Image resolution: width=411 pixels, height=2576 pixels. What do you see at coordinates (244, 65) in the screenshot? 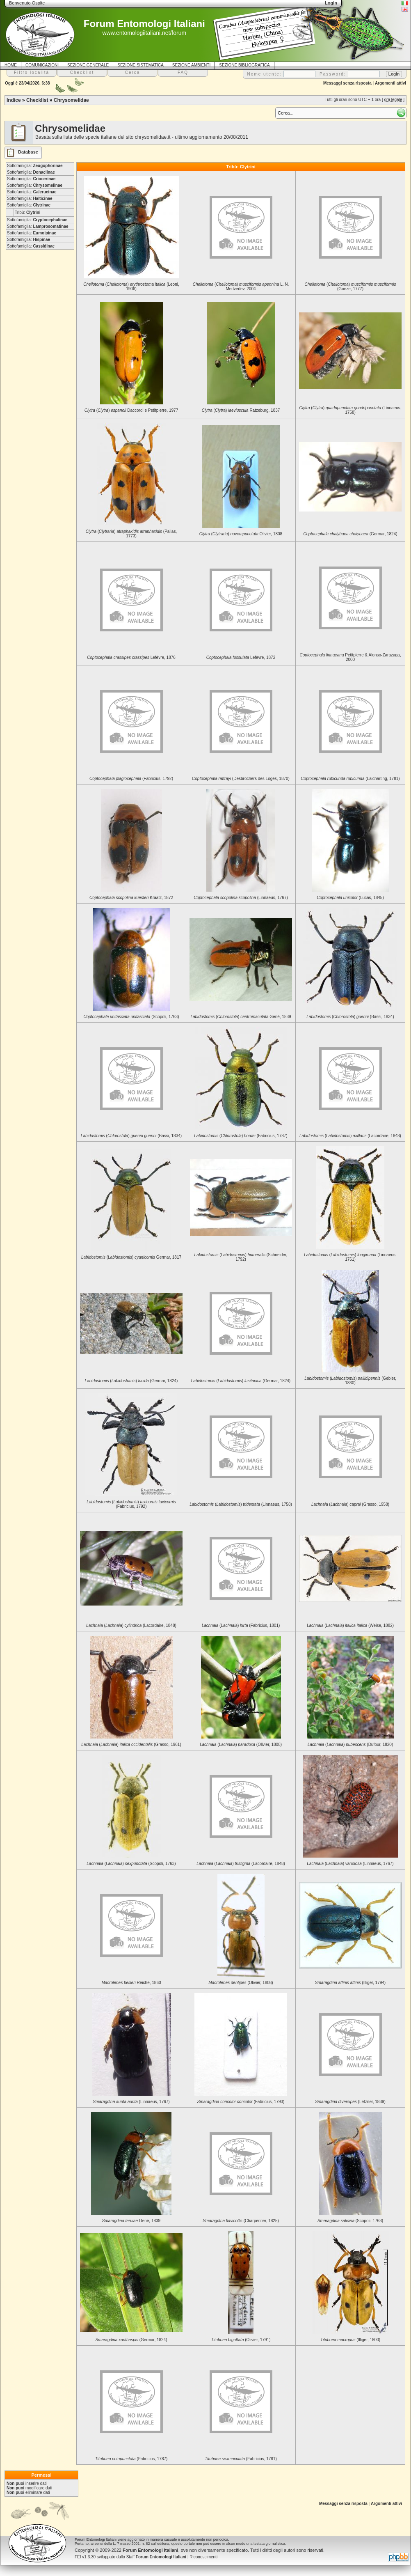
I see `SEZIONE BIBLIOGRAFICA` at bounding box center [244, 65].